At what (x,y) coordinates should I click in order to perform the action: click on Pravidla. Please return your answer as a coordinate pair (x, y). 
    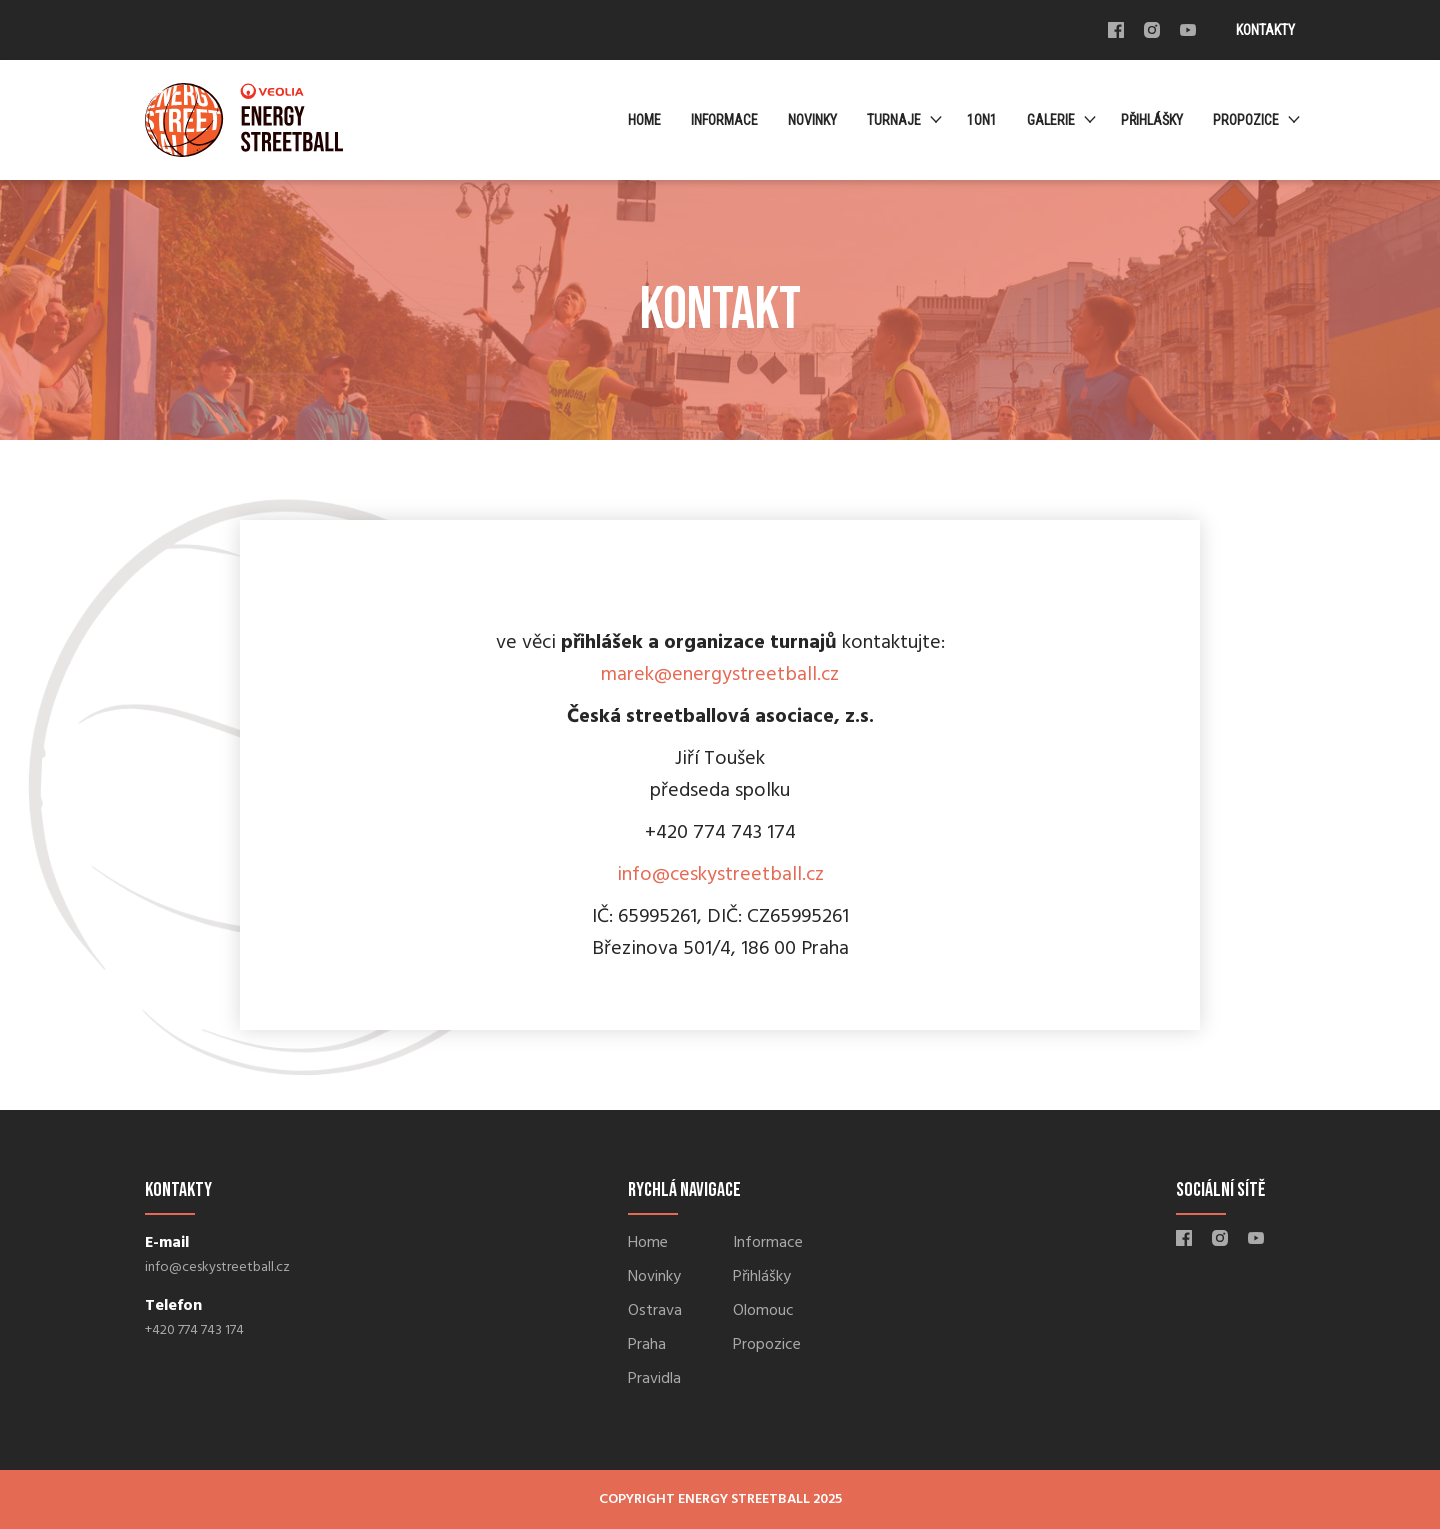
    Looking at the image, I should click on (654, 1379).